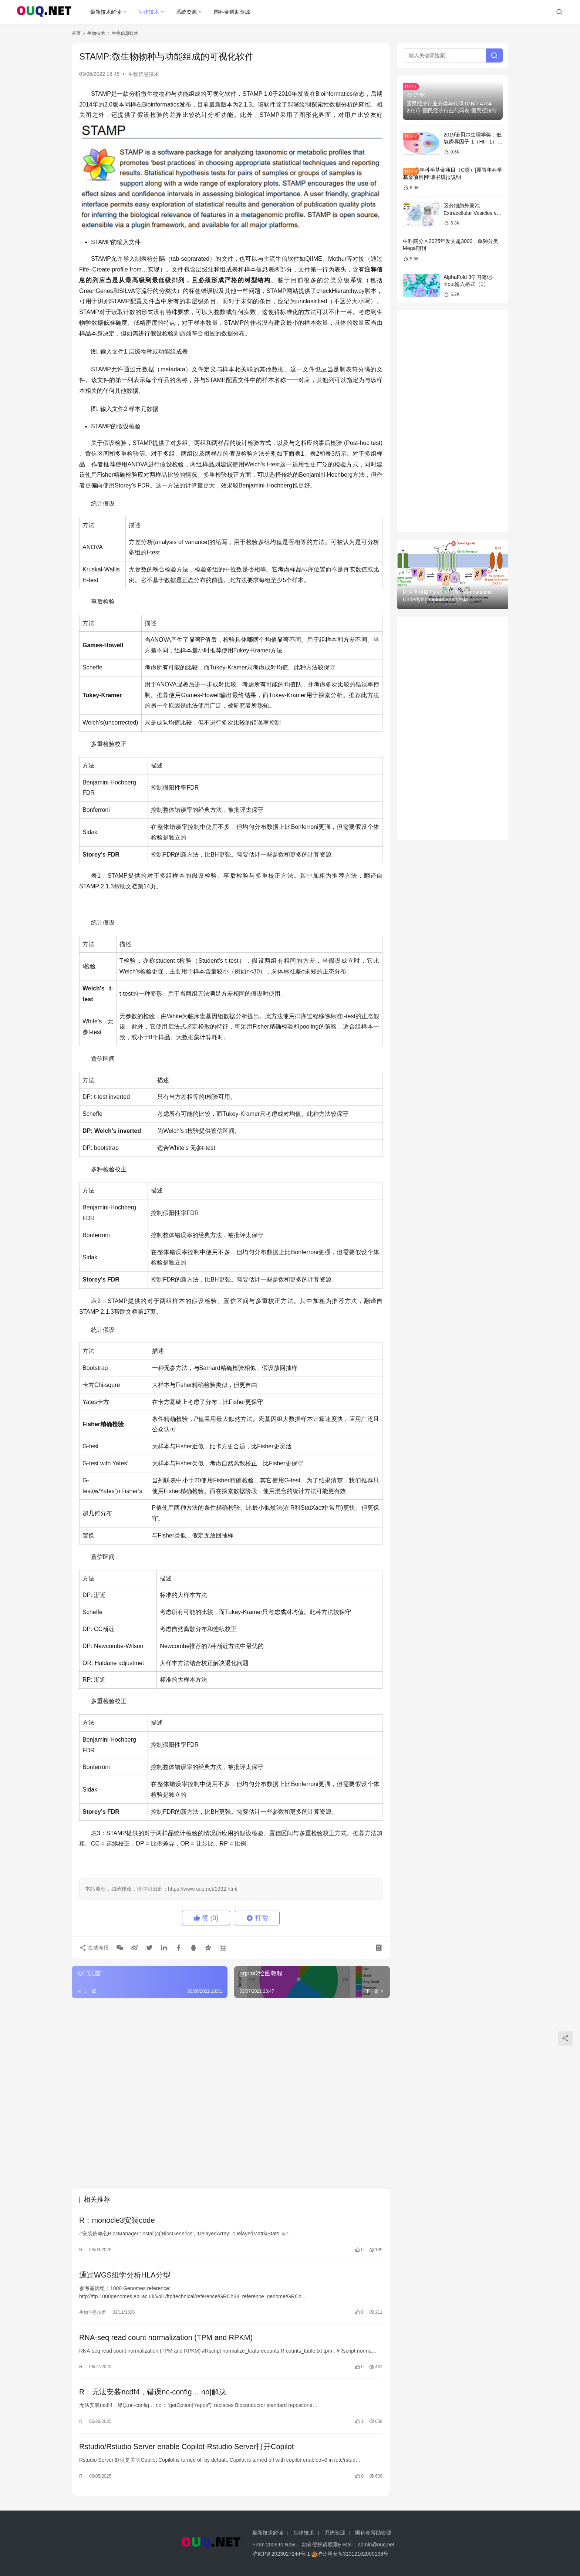 The height and width of the screenshot is (2576, 580). I want to click on RNA-seq read count normalization (TPM and RPKM), so click(166, 2337).